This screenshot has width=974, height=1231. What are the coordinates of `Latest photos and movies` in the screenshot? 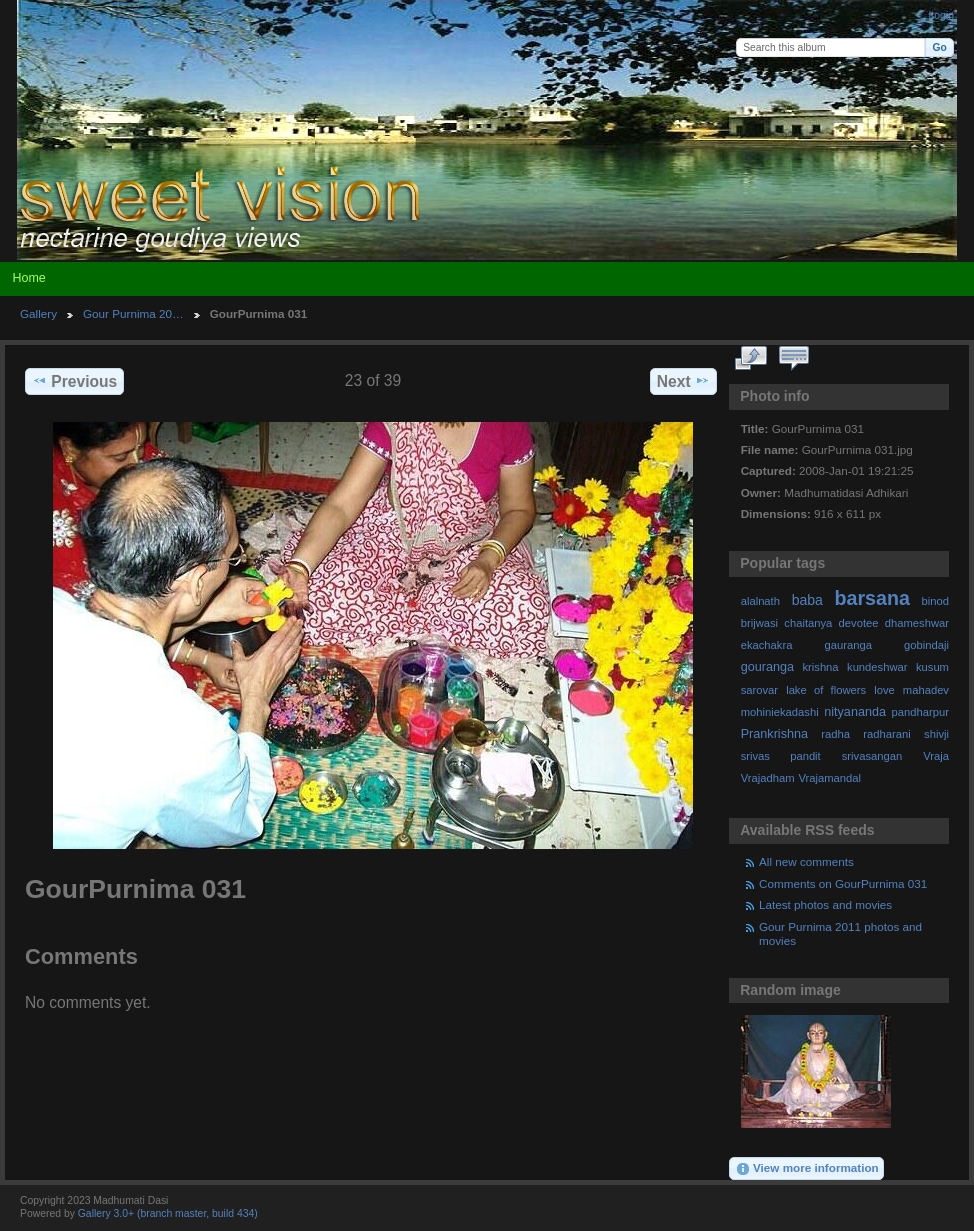 It's located at (825, 904).